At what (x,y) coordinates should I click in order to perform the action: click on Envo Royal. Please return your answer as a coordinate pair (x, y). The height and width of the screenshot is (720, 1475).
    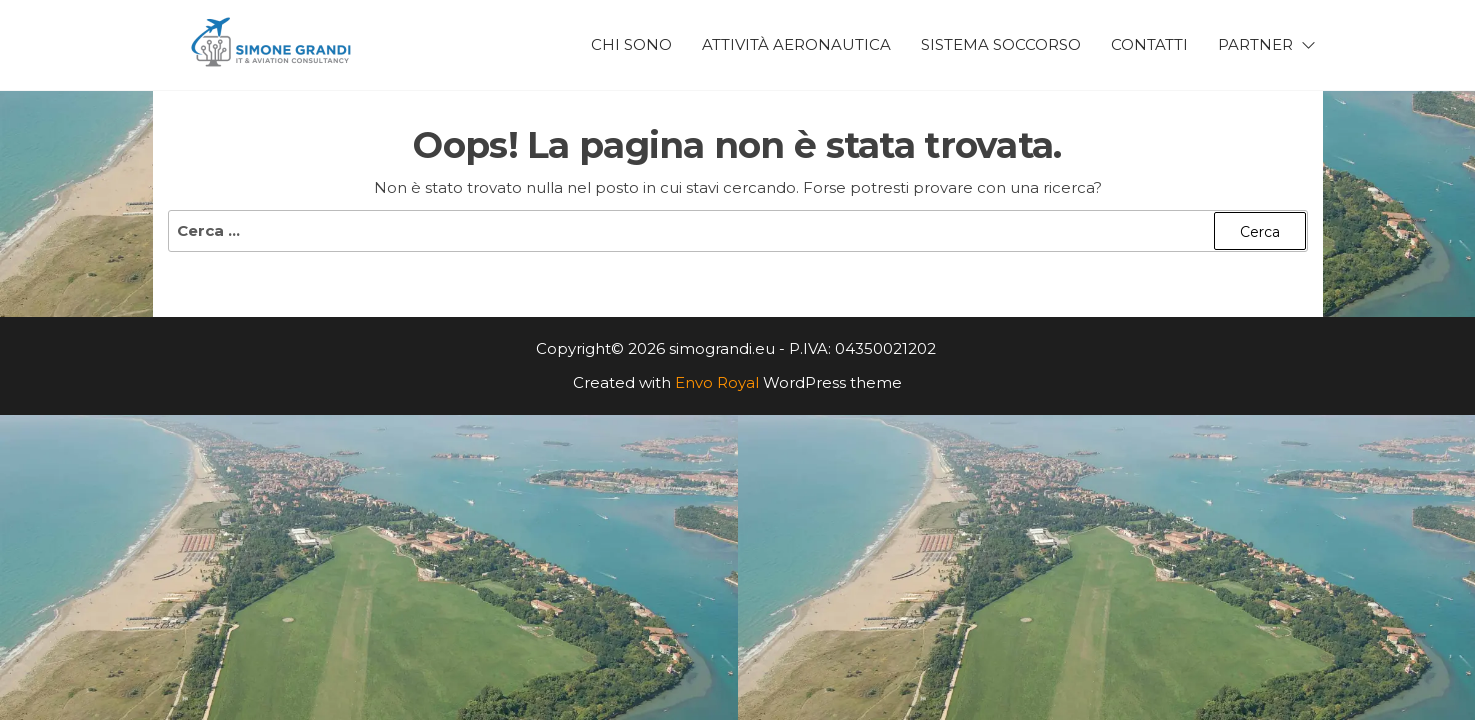
    Looking at the image, I should click on (717, 382).